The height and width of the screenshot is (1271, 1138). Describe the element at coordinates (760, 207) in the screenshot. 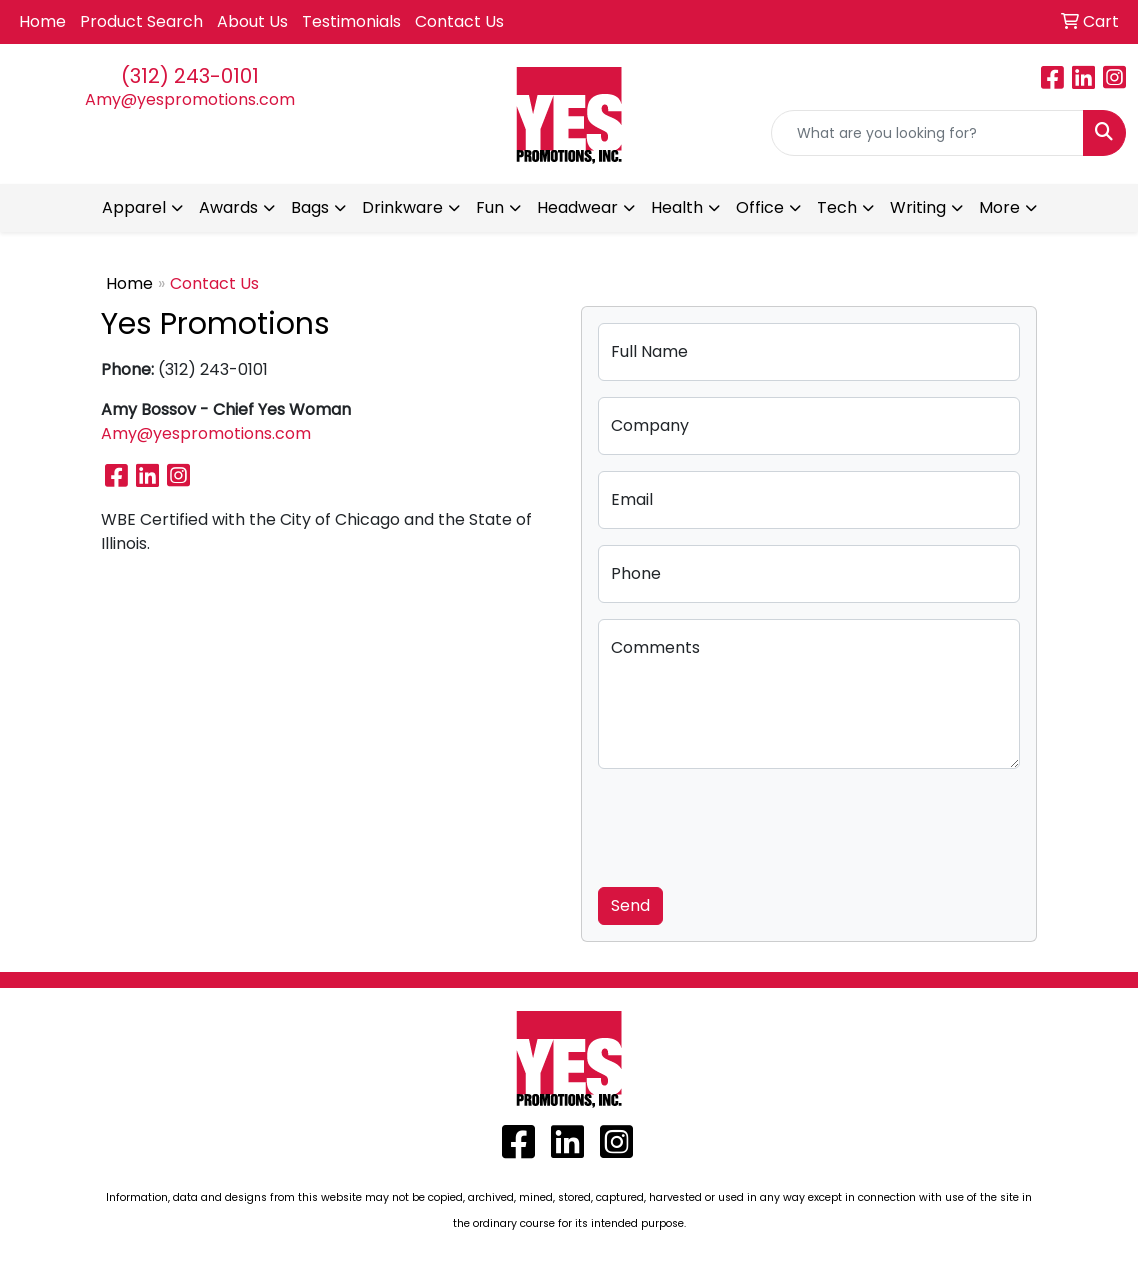

I see `Office [button]` at that location.